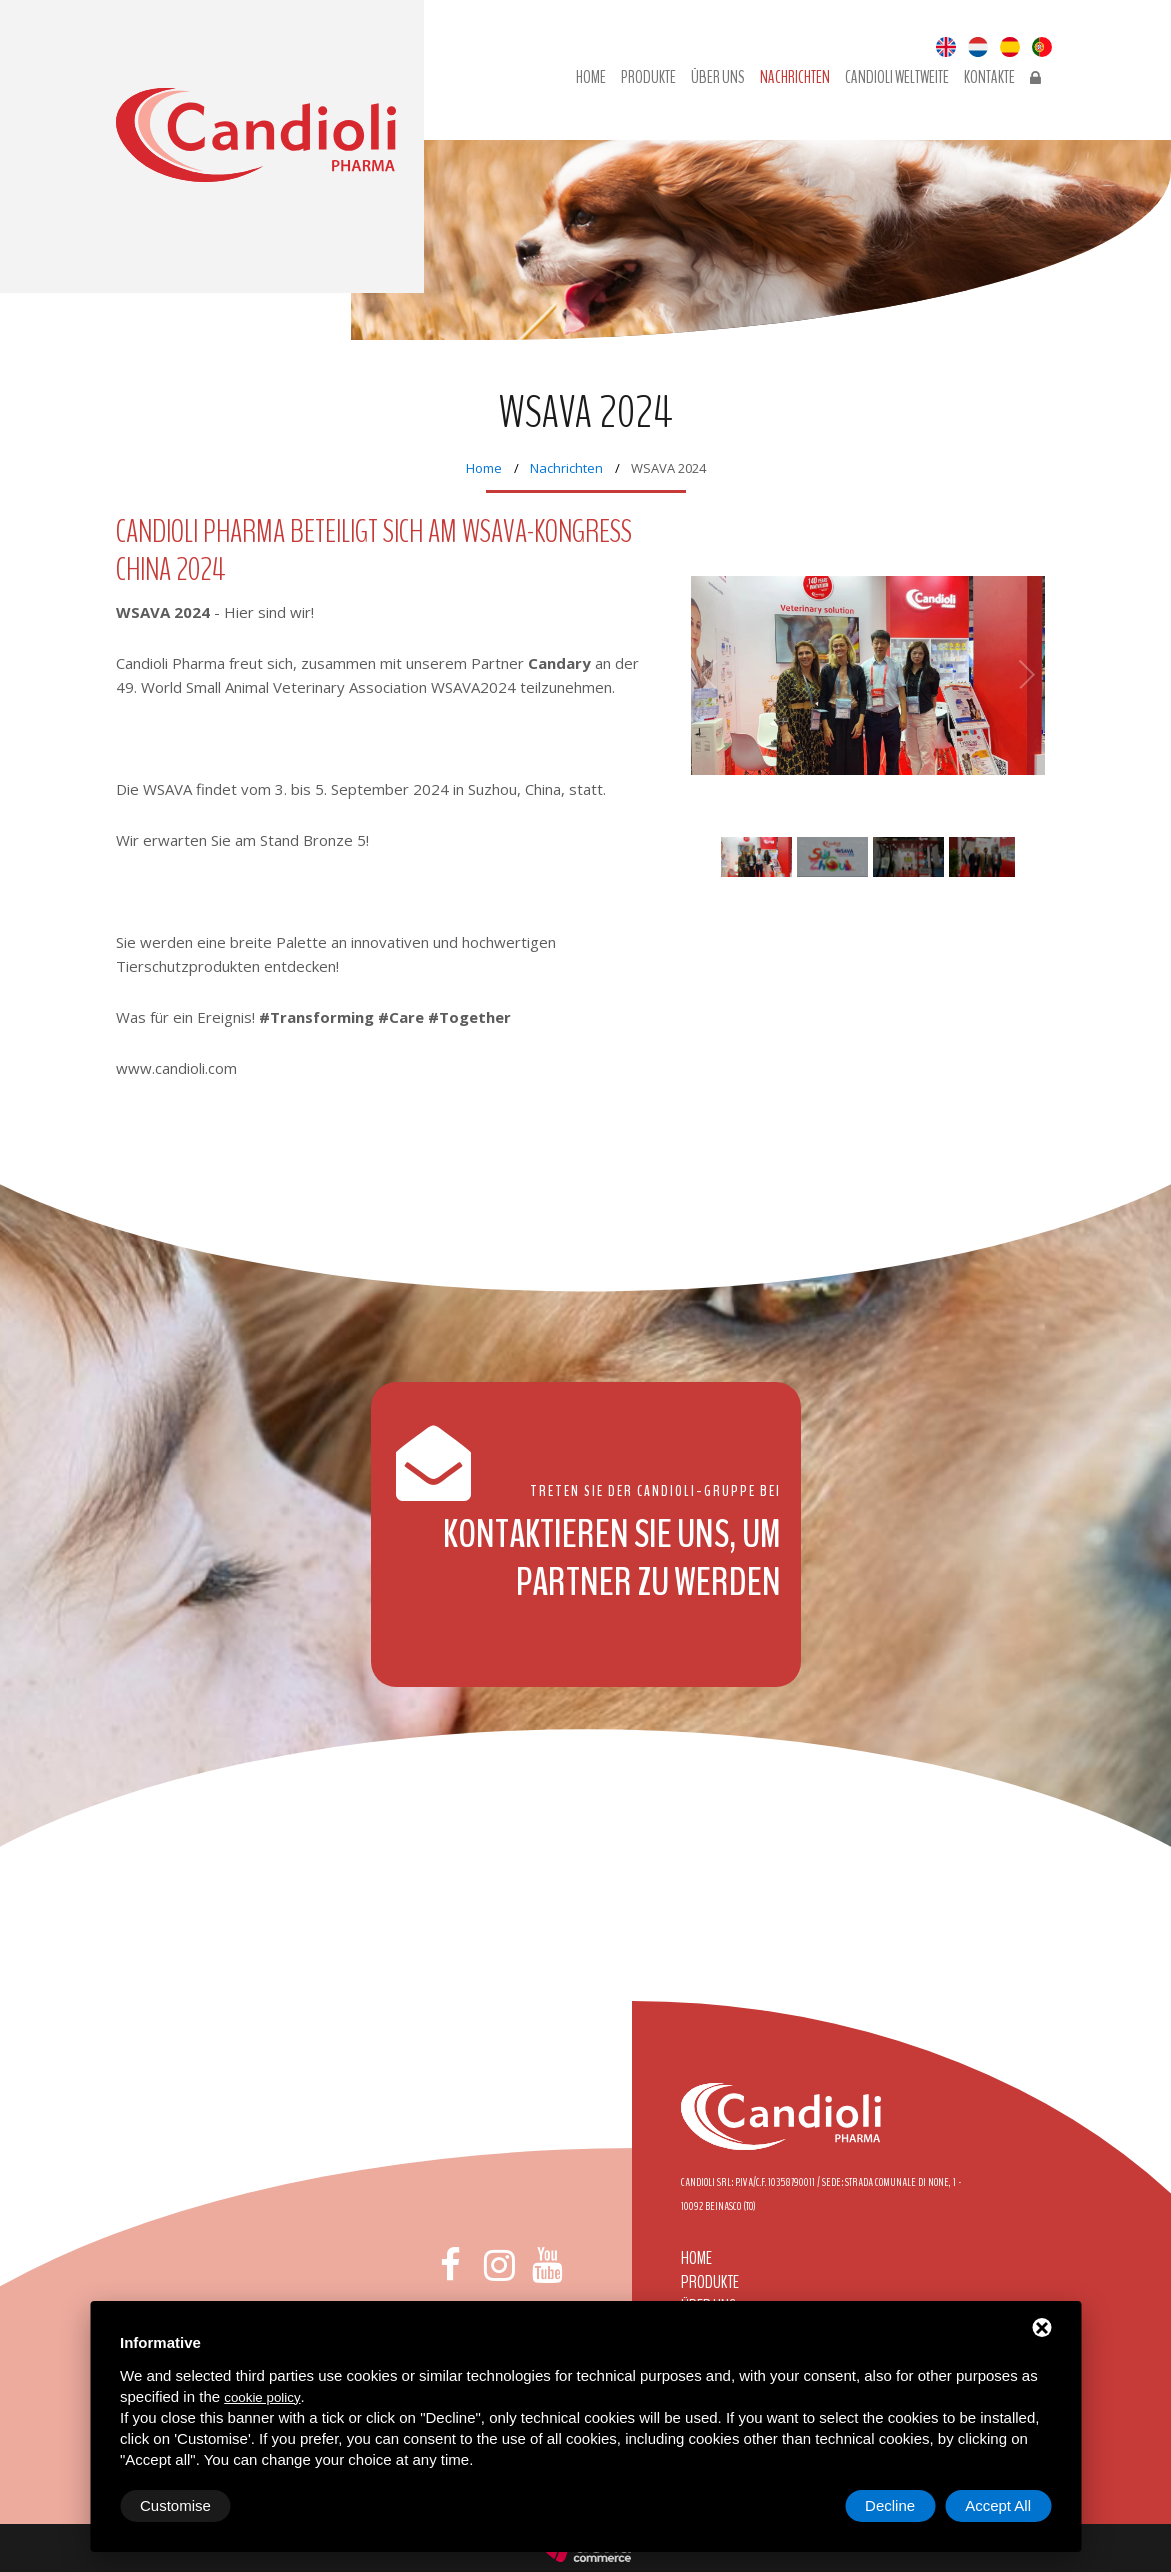 Image resolution: width=1171 pixels, height=2572 pixels. Describe the element at coordinates (262, 2397) in the screenshot. I see `cookie policy` at that location.